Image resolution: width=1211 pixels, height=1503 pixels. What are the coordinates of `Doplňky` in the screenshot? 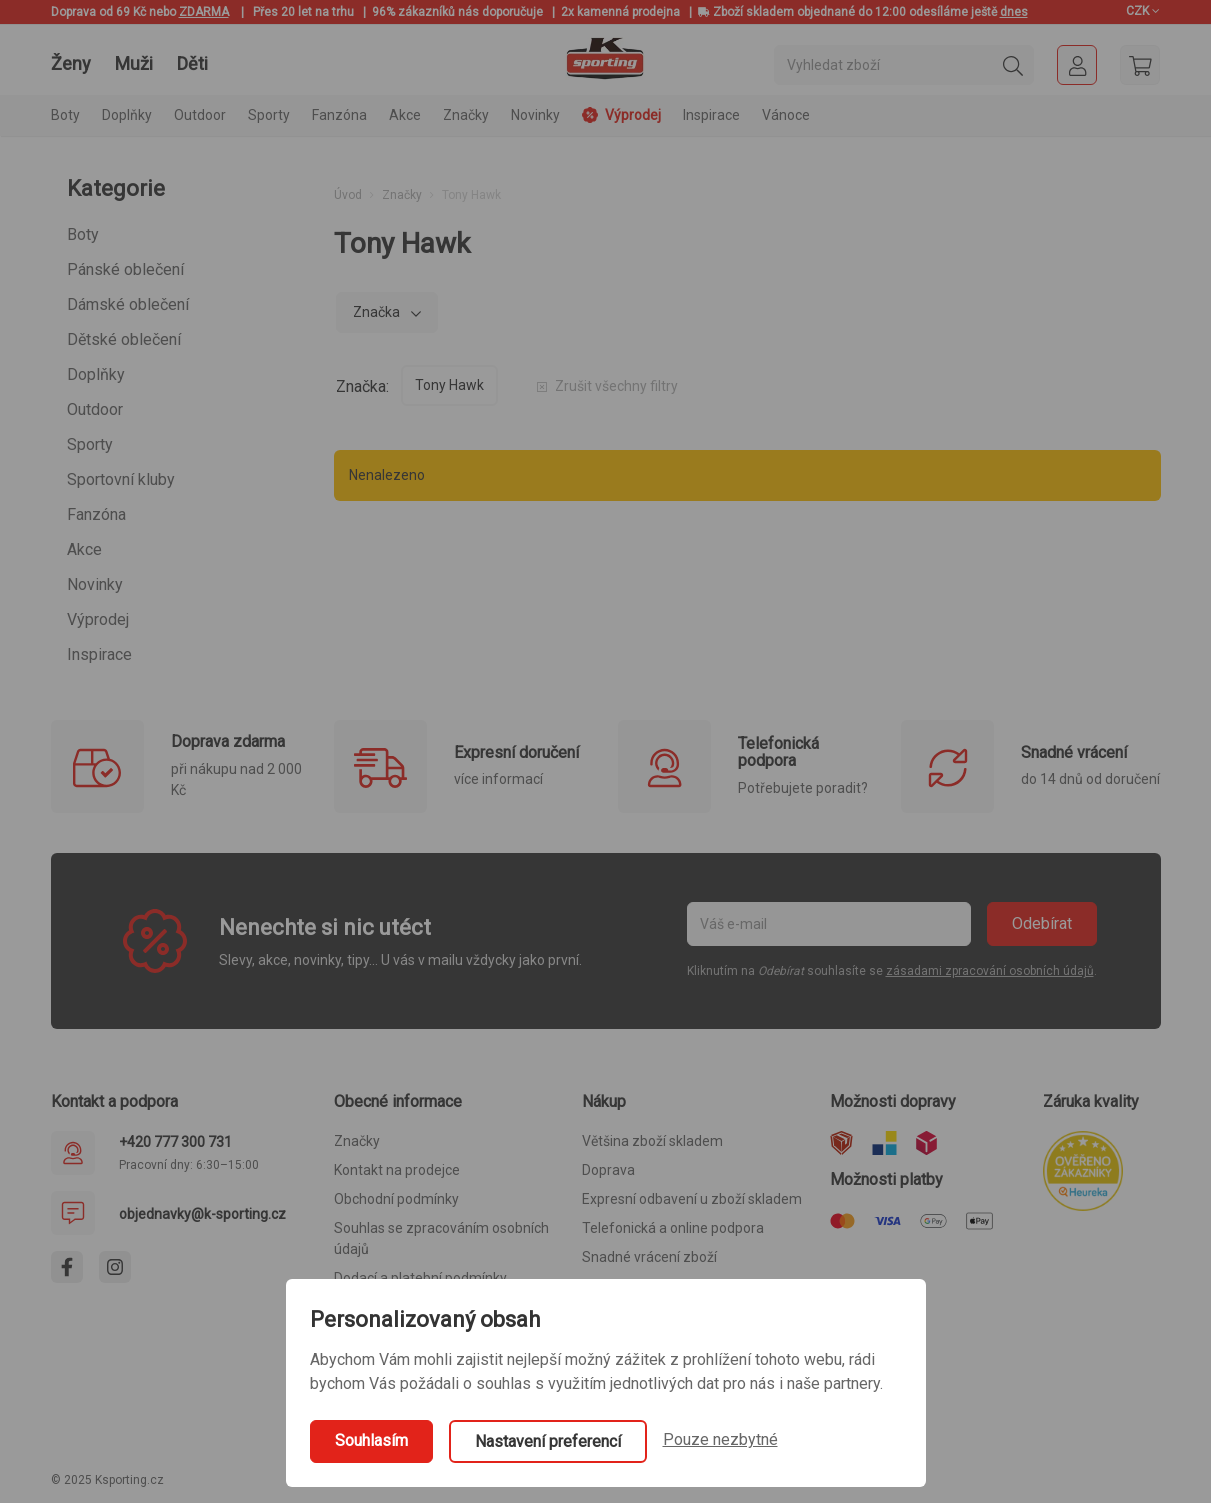 It's located at (96, 374).